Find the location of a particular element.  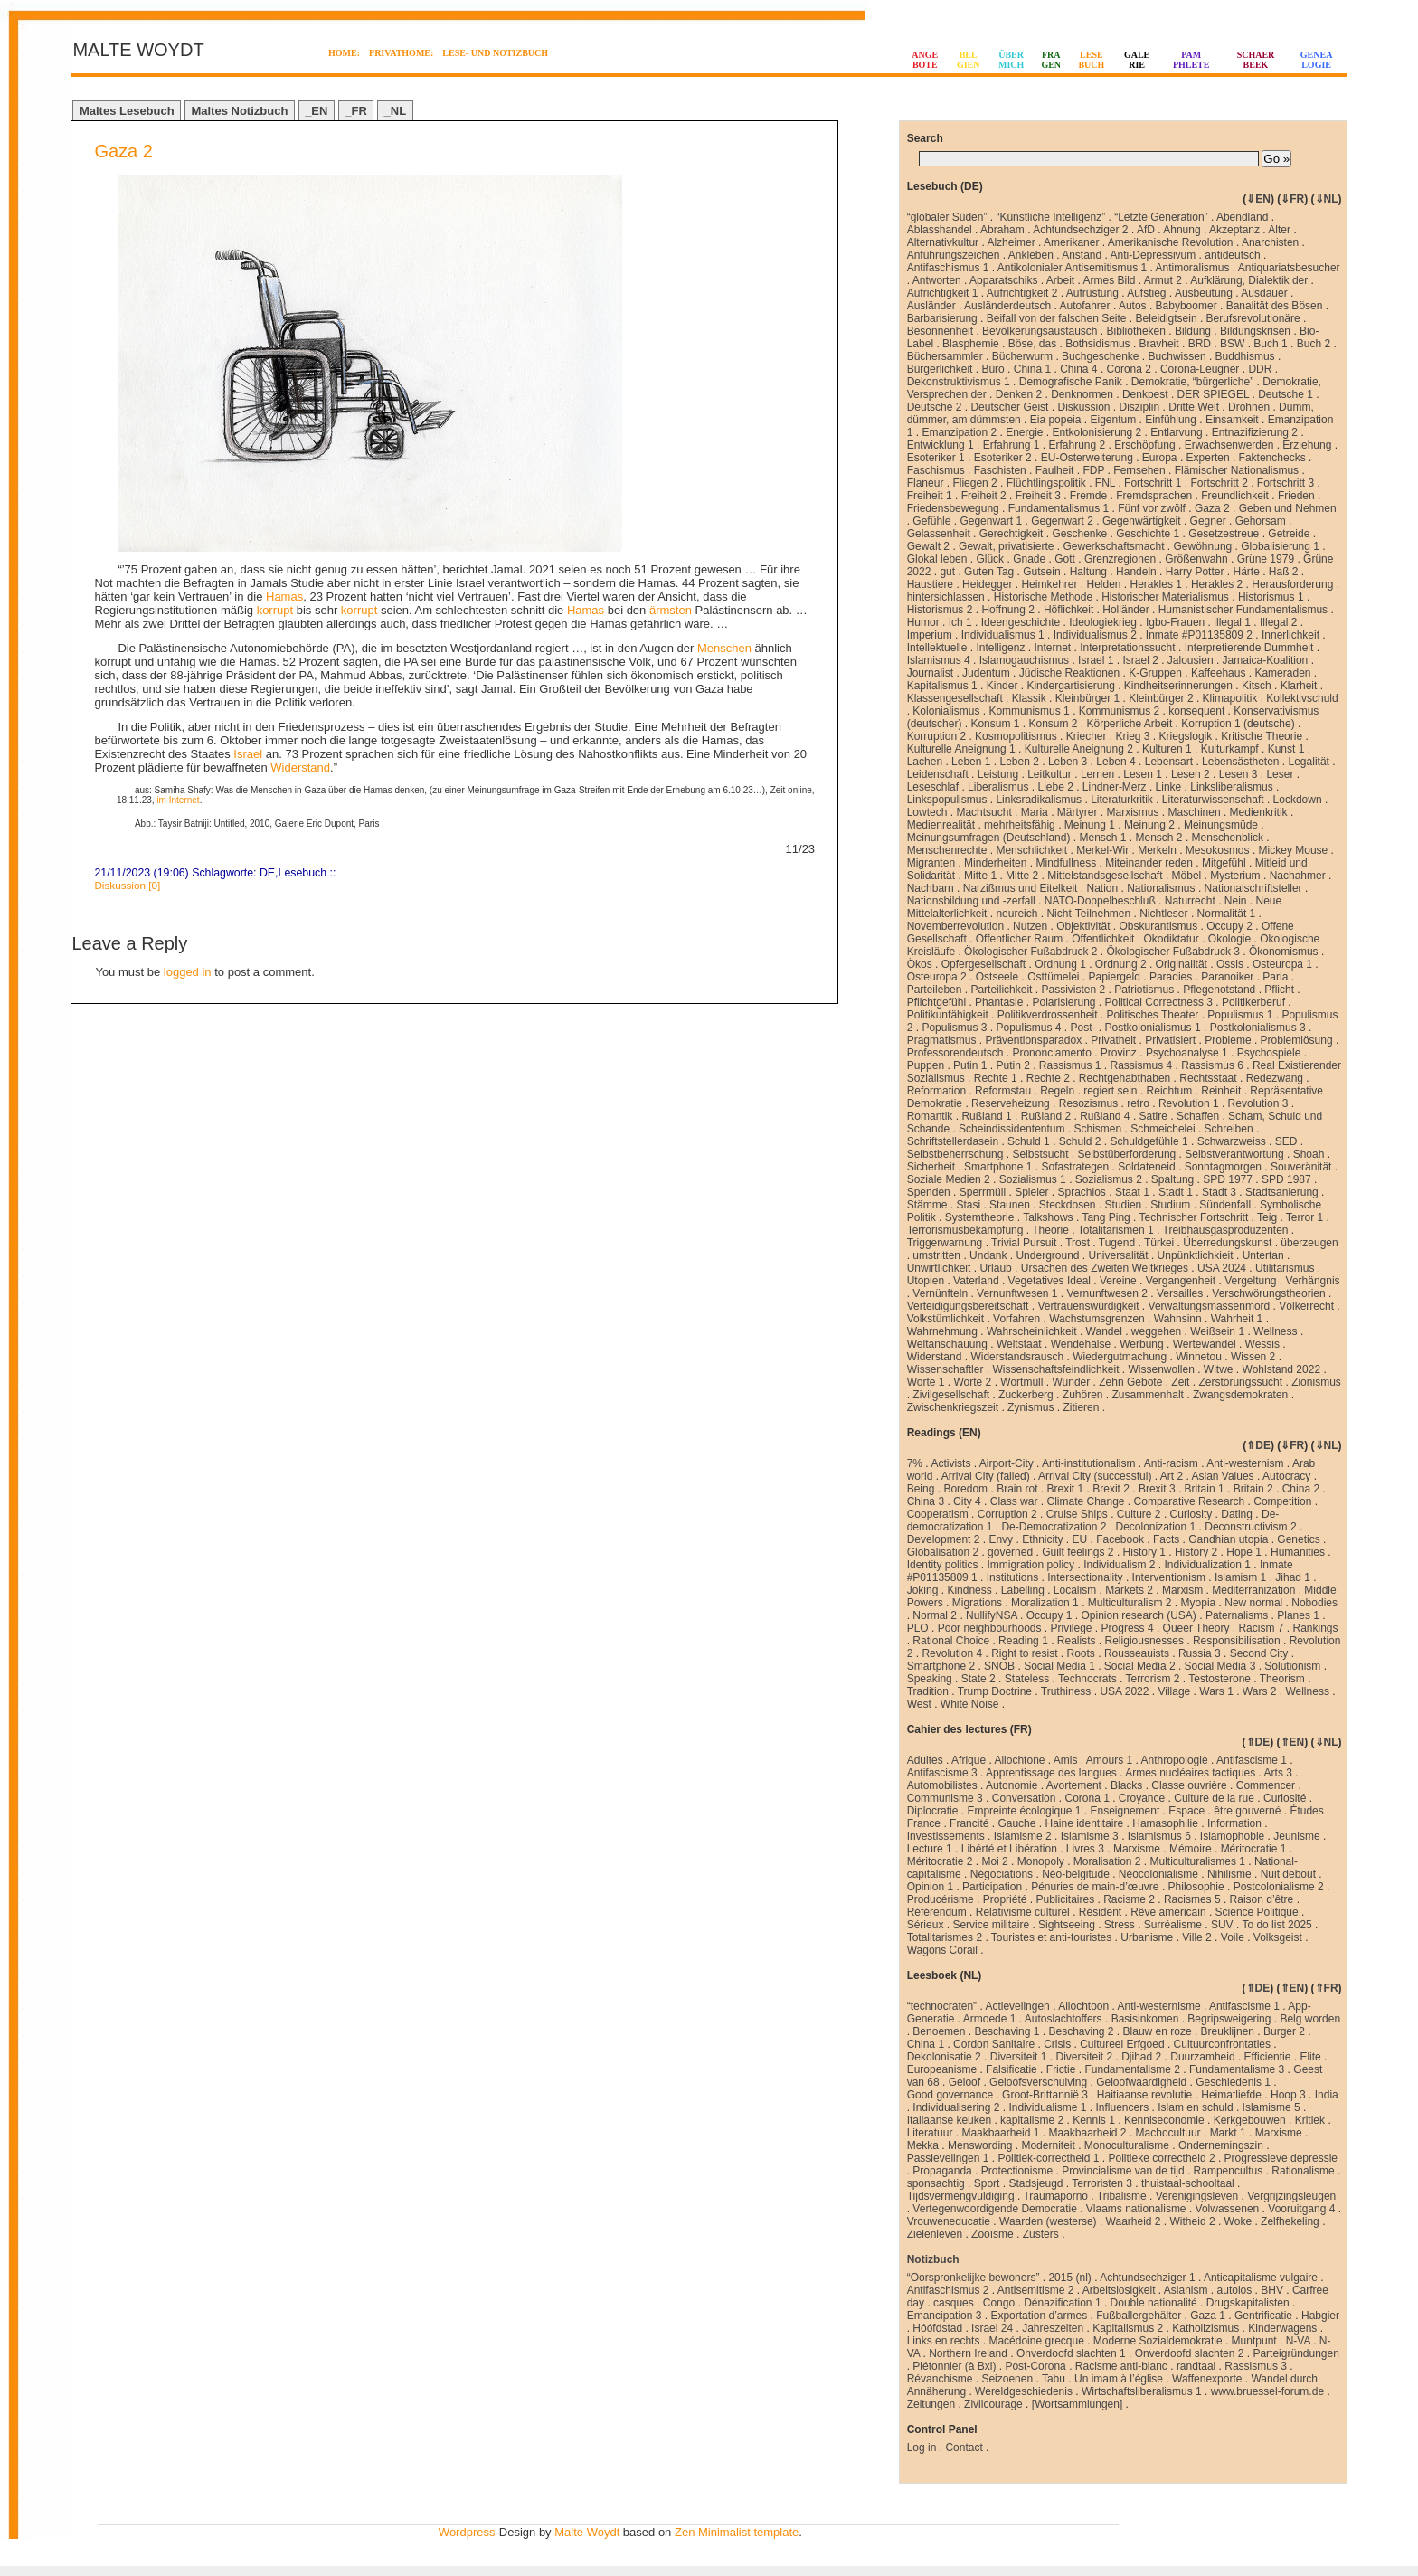

West is located at coordinates (919, 1704).